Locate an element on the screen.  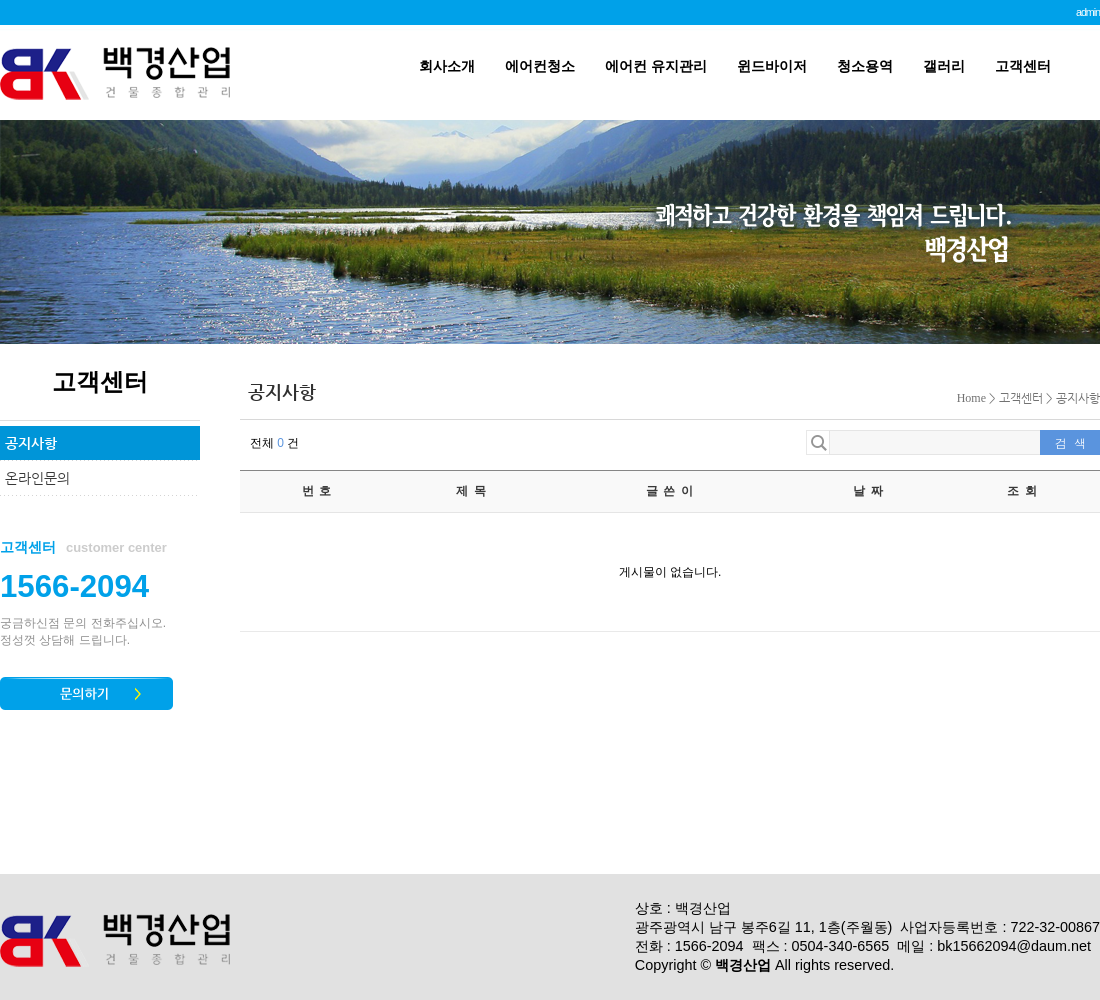
날 짜 is located at coordinates (868, 491).